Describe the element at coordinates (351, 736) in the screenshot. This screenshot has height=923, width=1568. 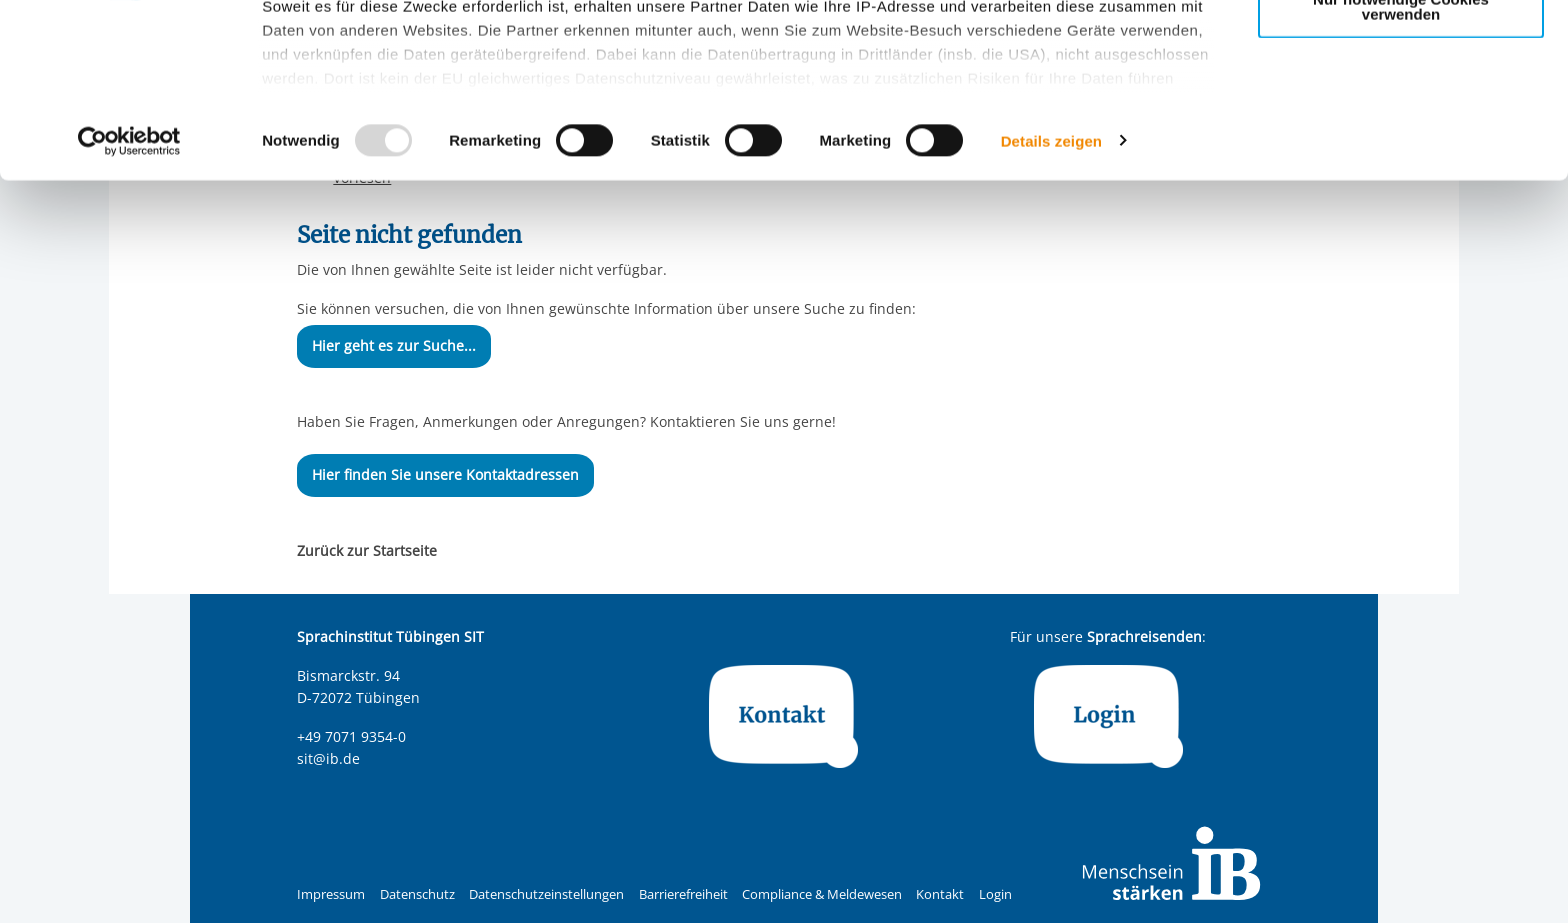
I see `+49 7071 9354-0` at that location.